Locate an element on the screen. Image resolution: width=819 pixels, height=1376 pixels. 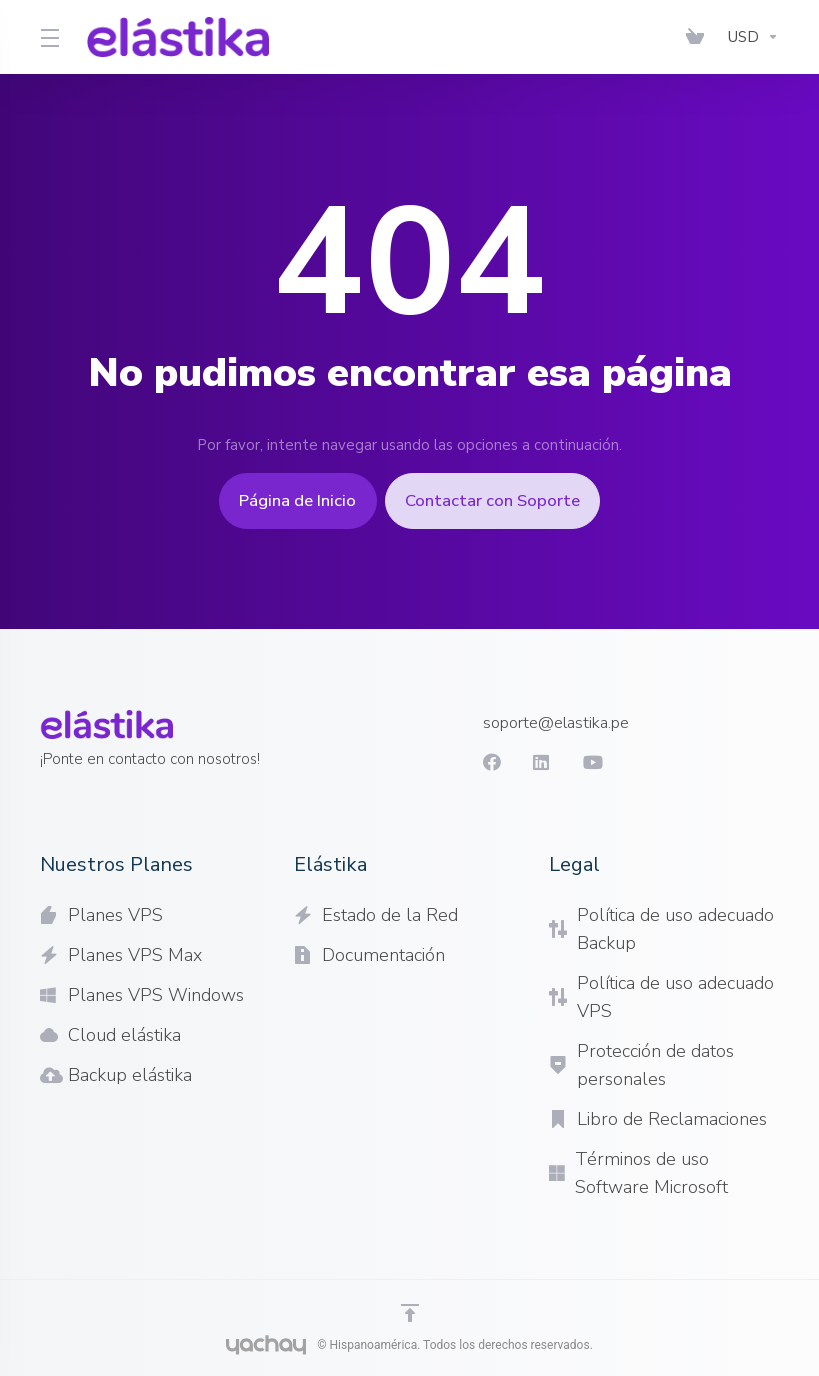
[youtube] is located at coordinates (575, 762).